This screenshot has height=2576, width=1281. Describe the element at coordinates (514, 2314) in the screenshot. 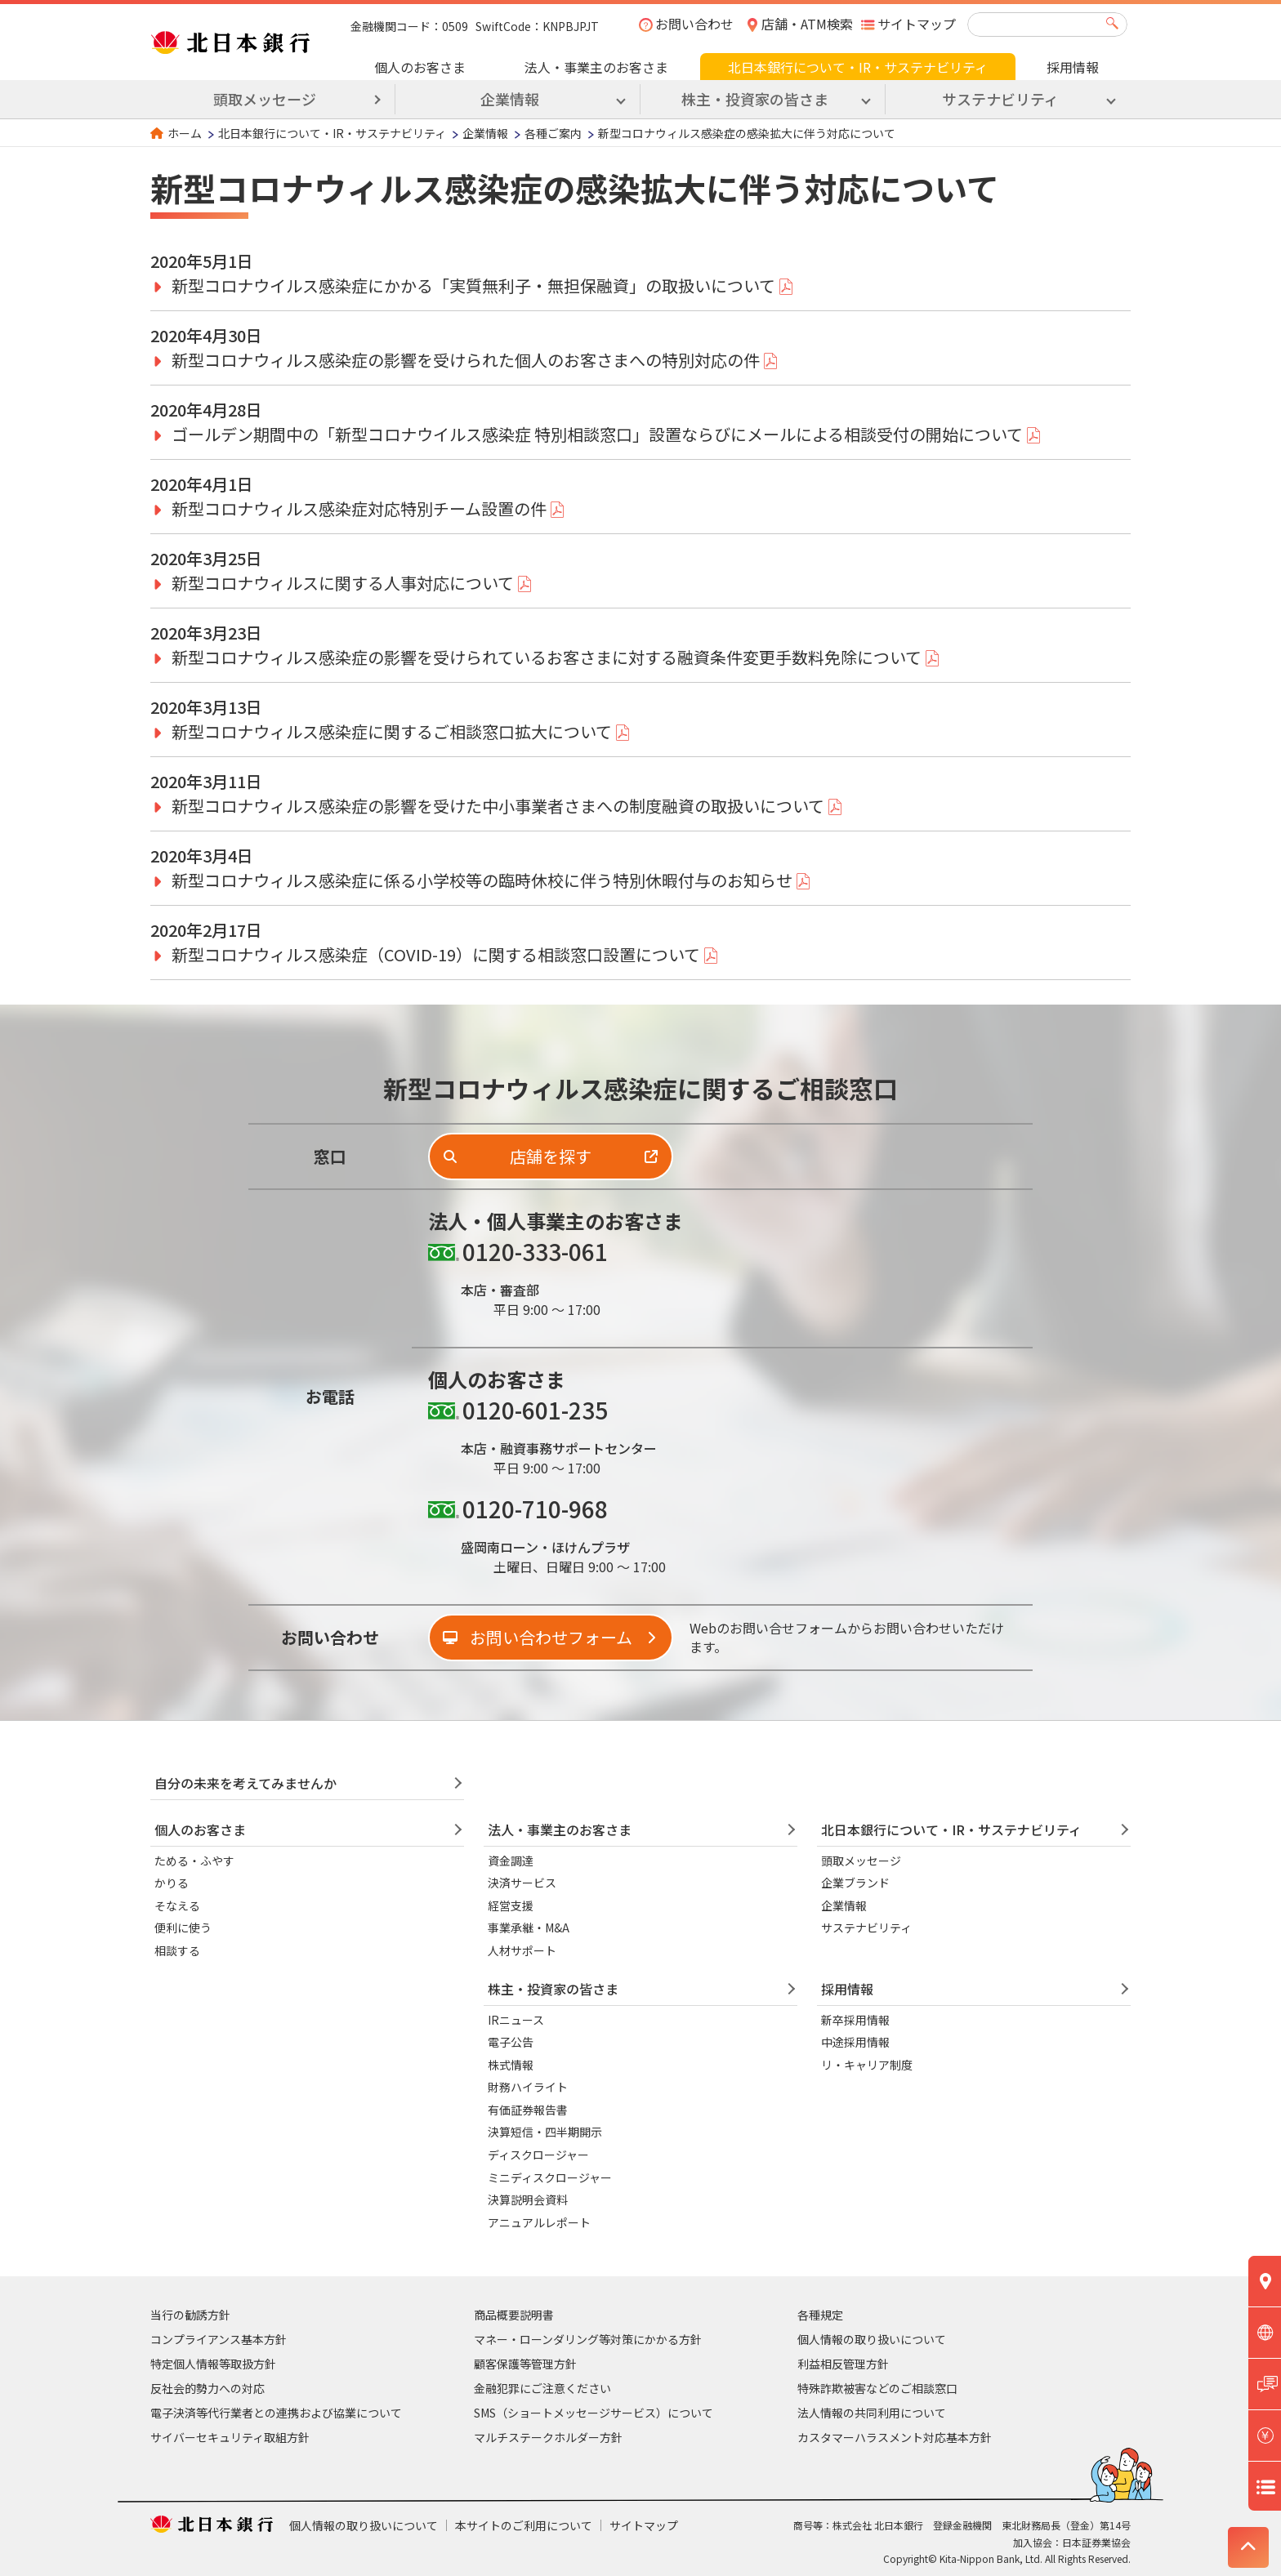

I see `商品概要説明書` at that location.